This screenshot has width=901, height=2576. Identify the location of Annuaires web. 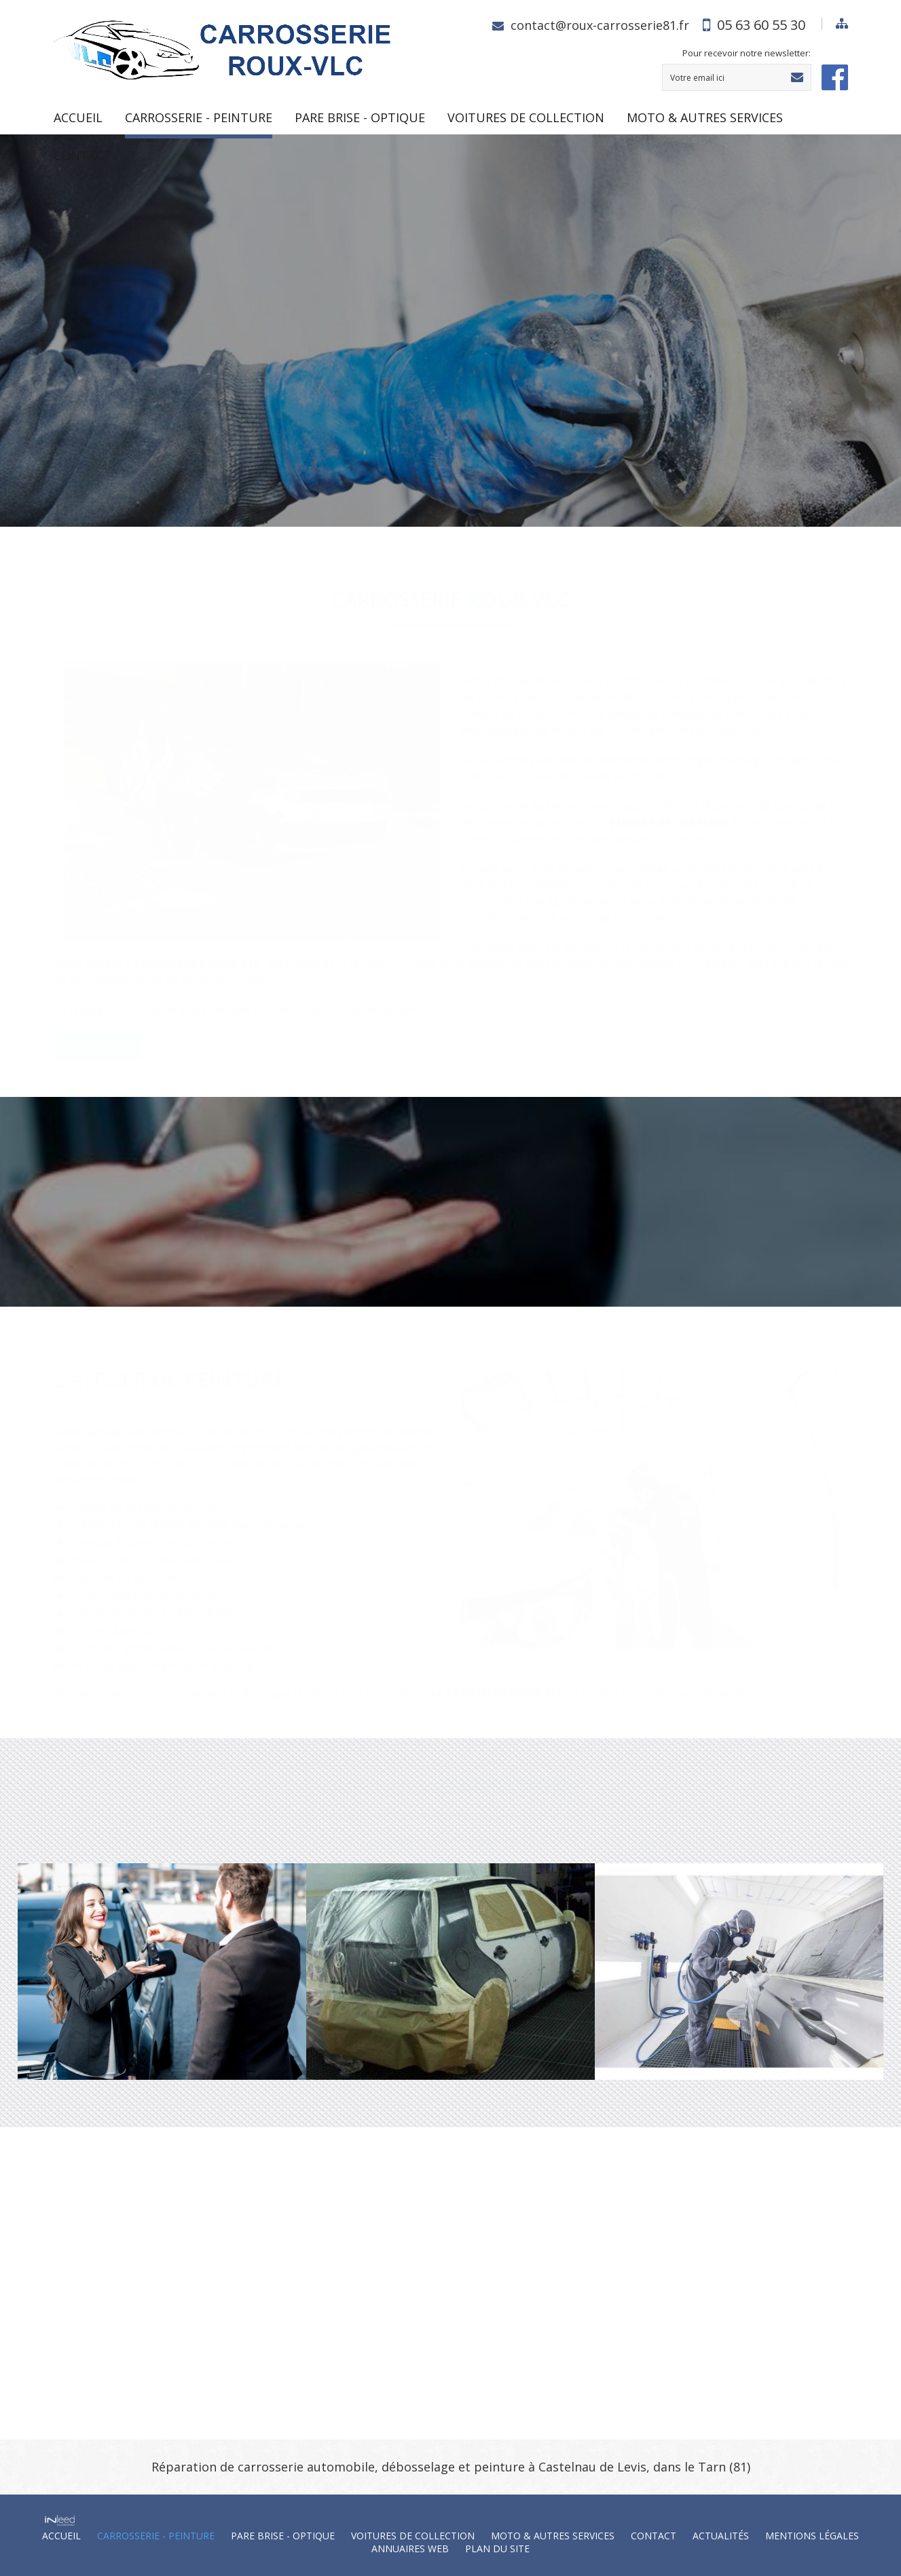
(410, 2548).